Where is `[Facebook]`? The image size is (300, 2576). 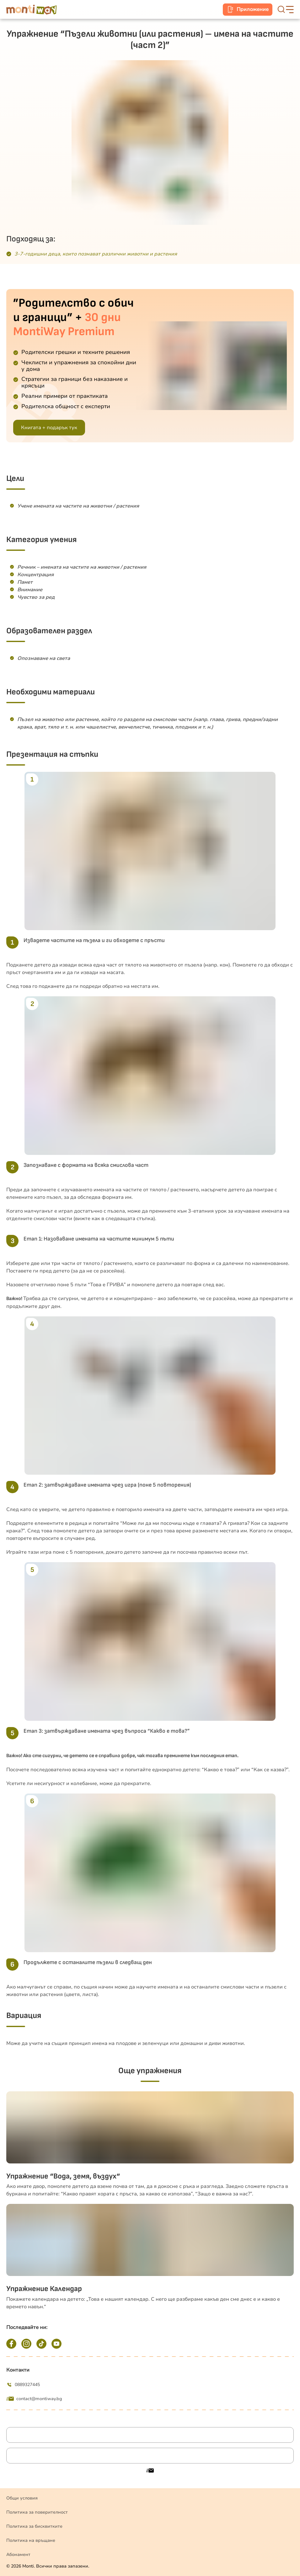
[Facebook] is located at coordinates (11, 2344).